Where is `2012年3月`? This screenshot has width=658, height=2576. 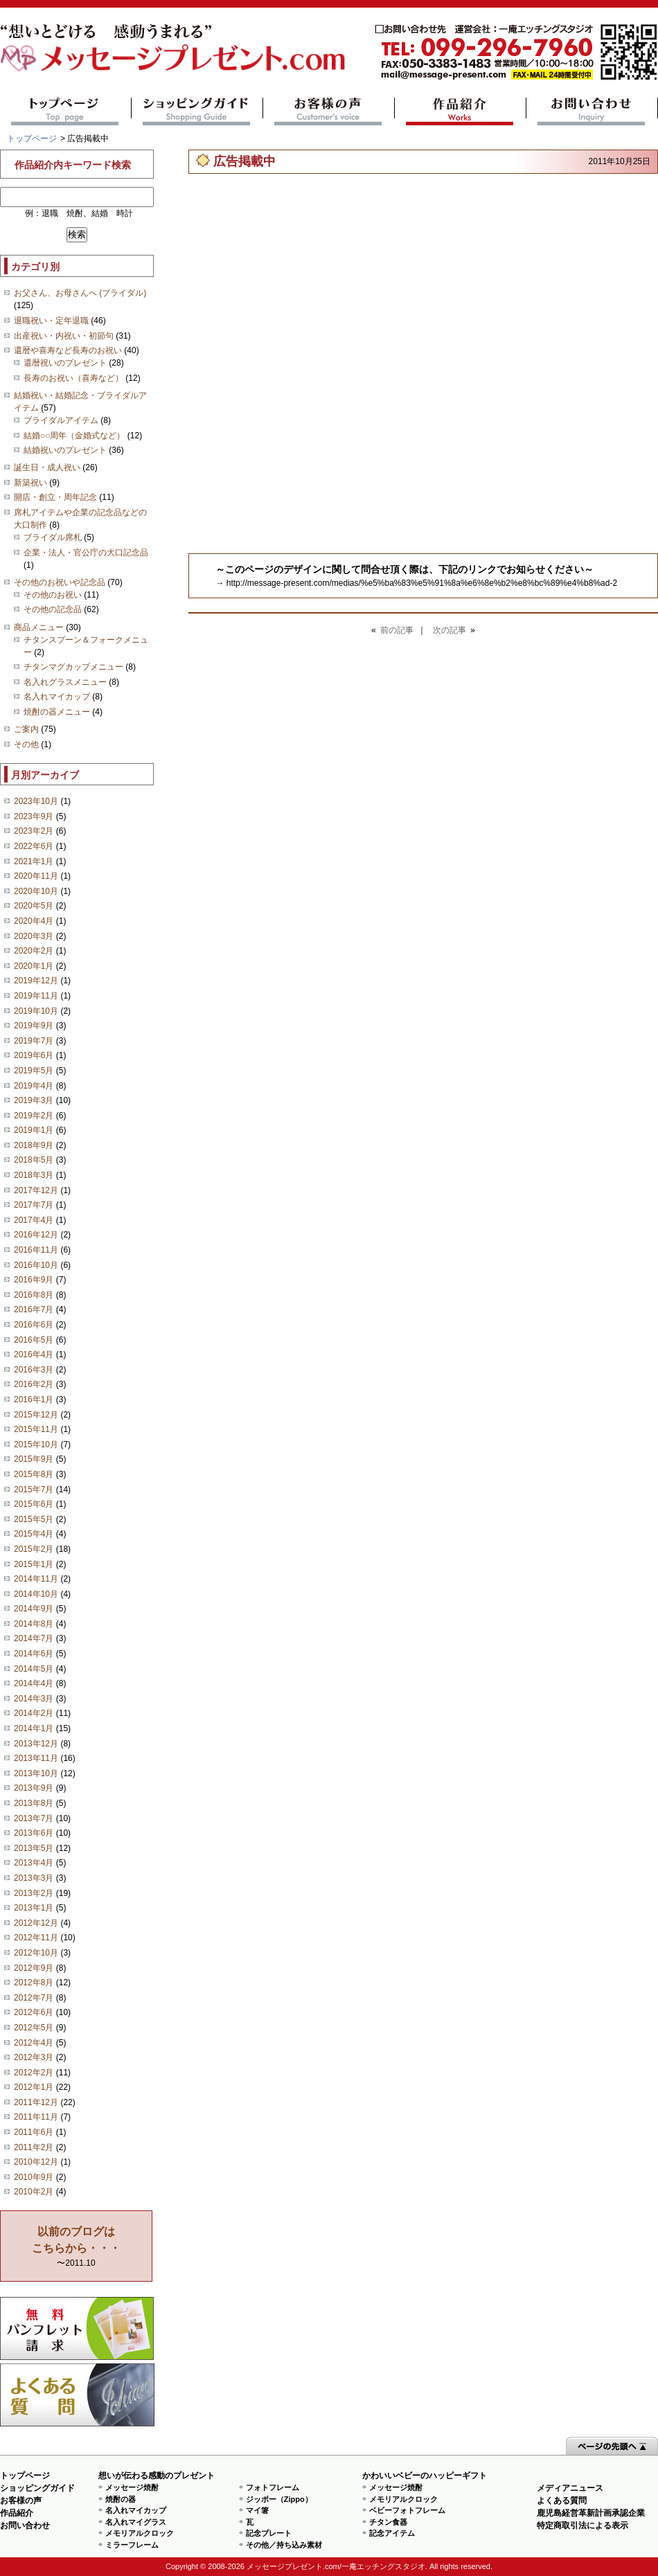 2012年3月 is located at coordinates (33, 2057).